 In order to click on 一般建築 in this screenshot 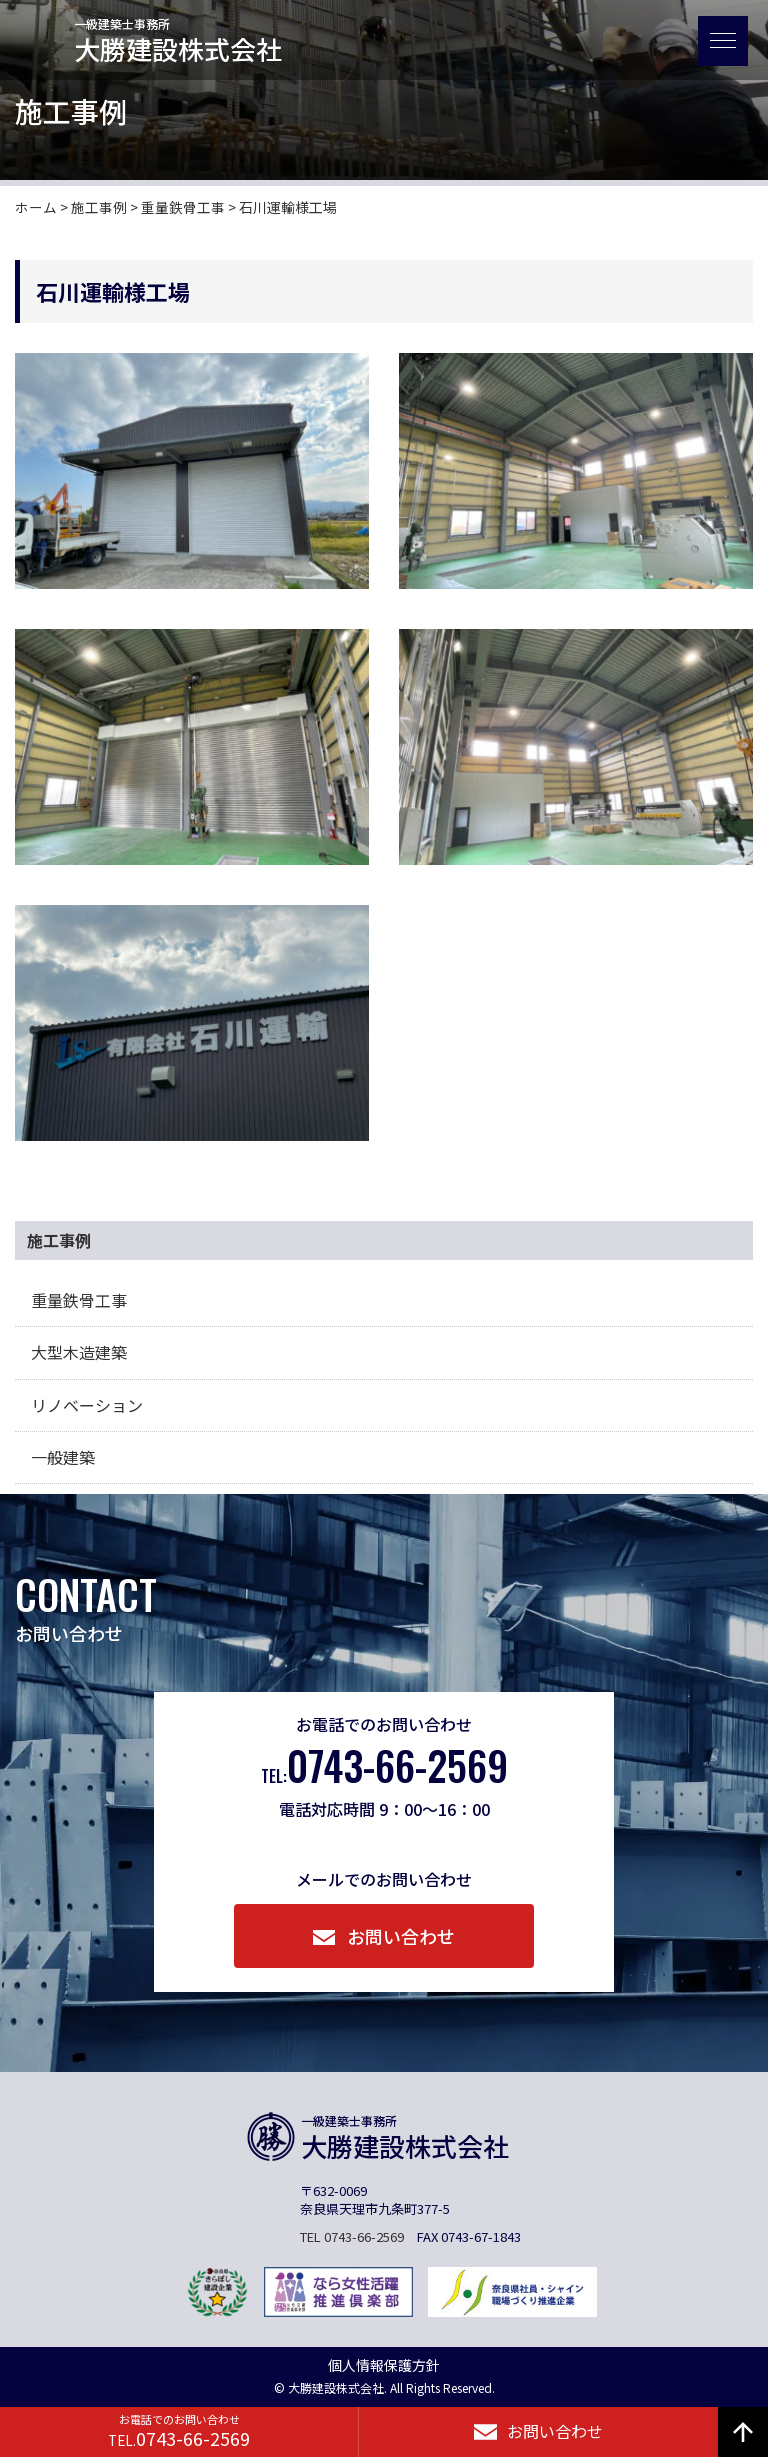, I will do `click(63, 1457)`.